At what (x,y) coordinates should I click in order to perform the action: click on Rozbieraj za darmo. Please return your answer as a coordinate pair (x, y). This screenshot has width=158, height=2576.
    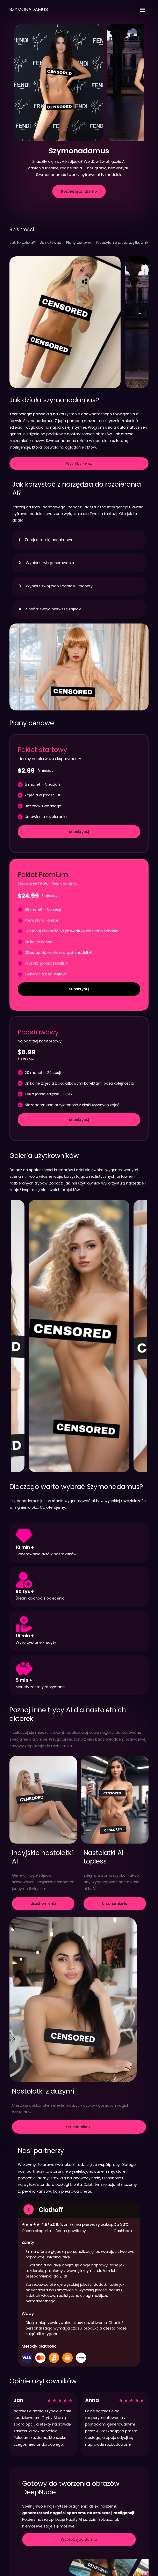
    Looking at the image, I should click on (79, 191).